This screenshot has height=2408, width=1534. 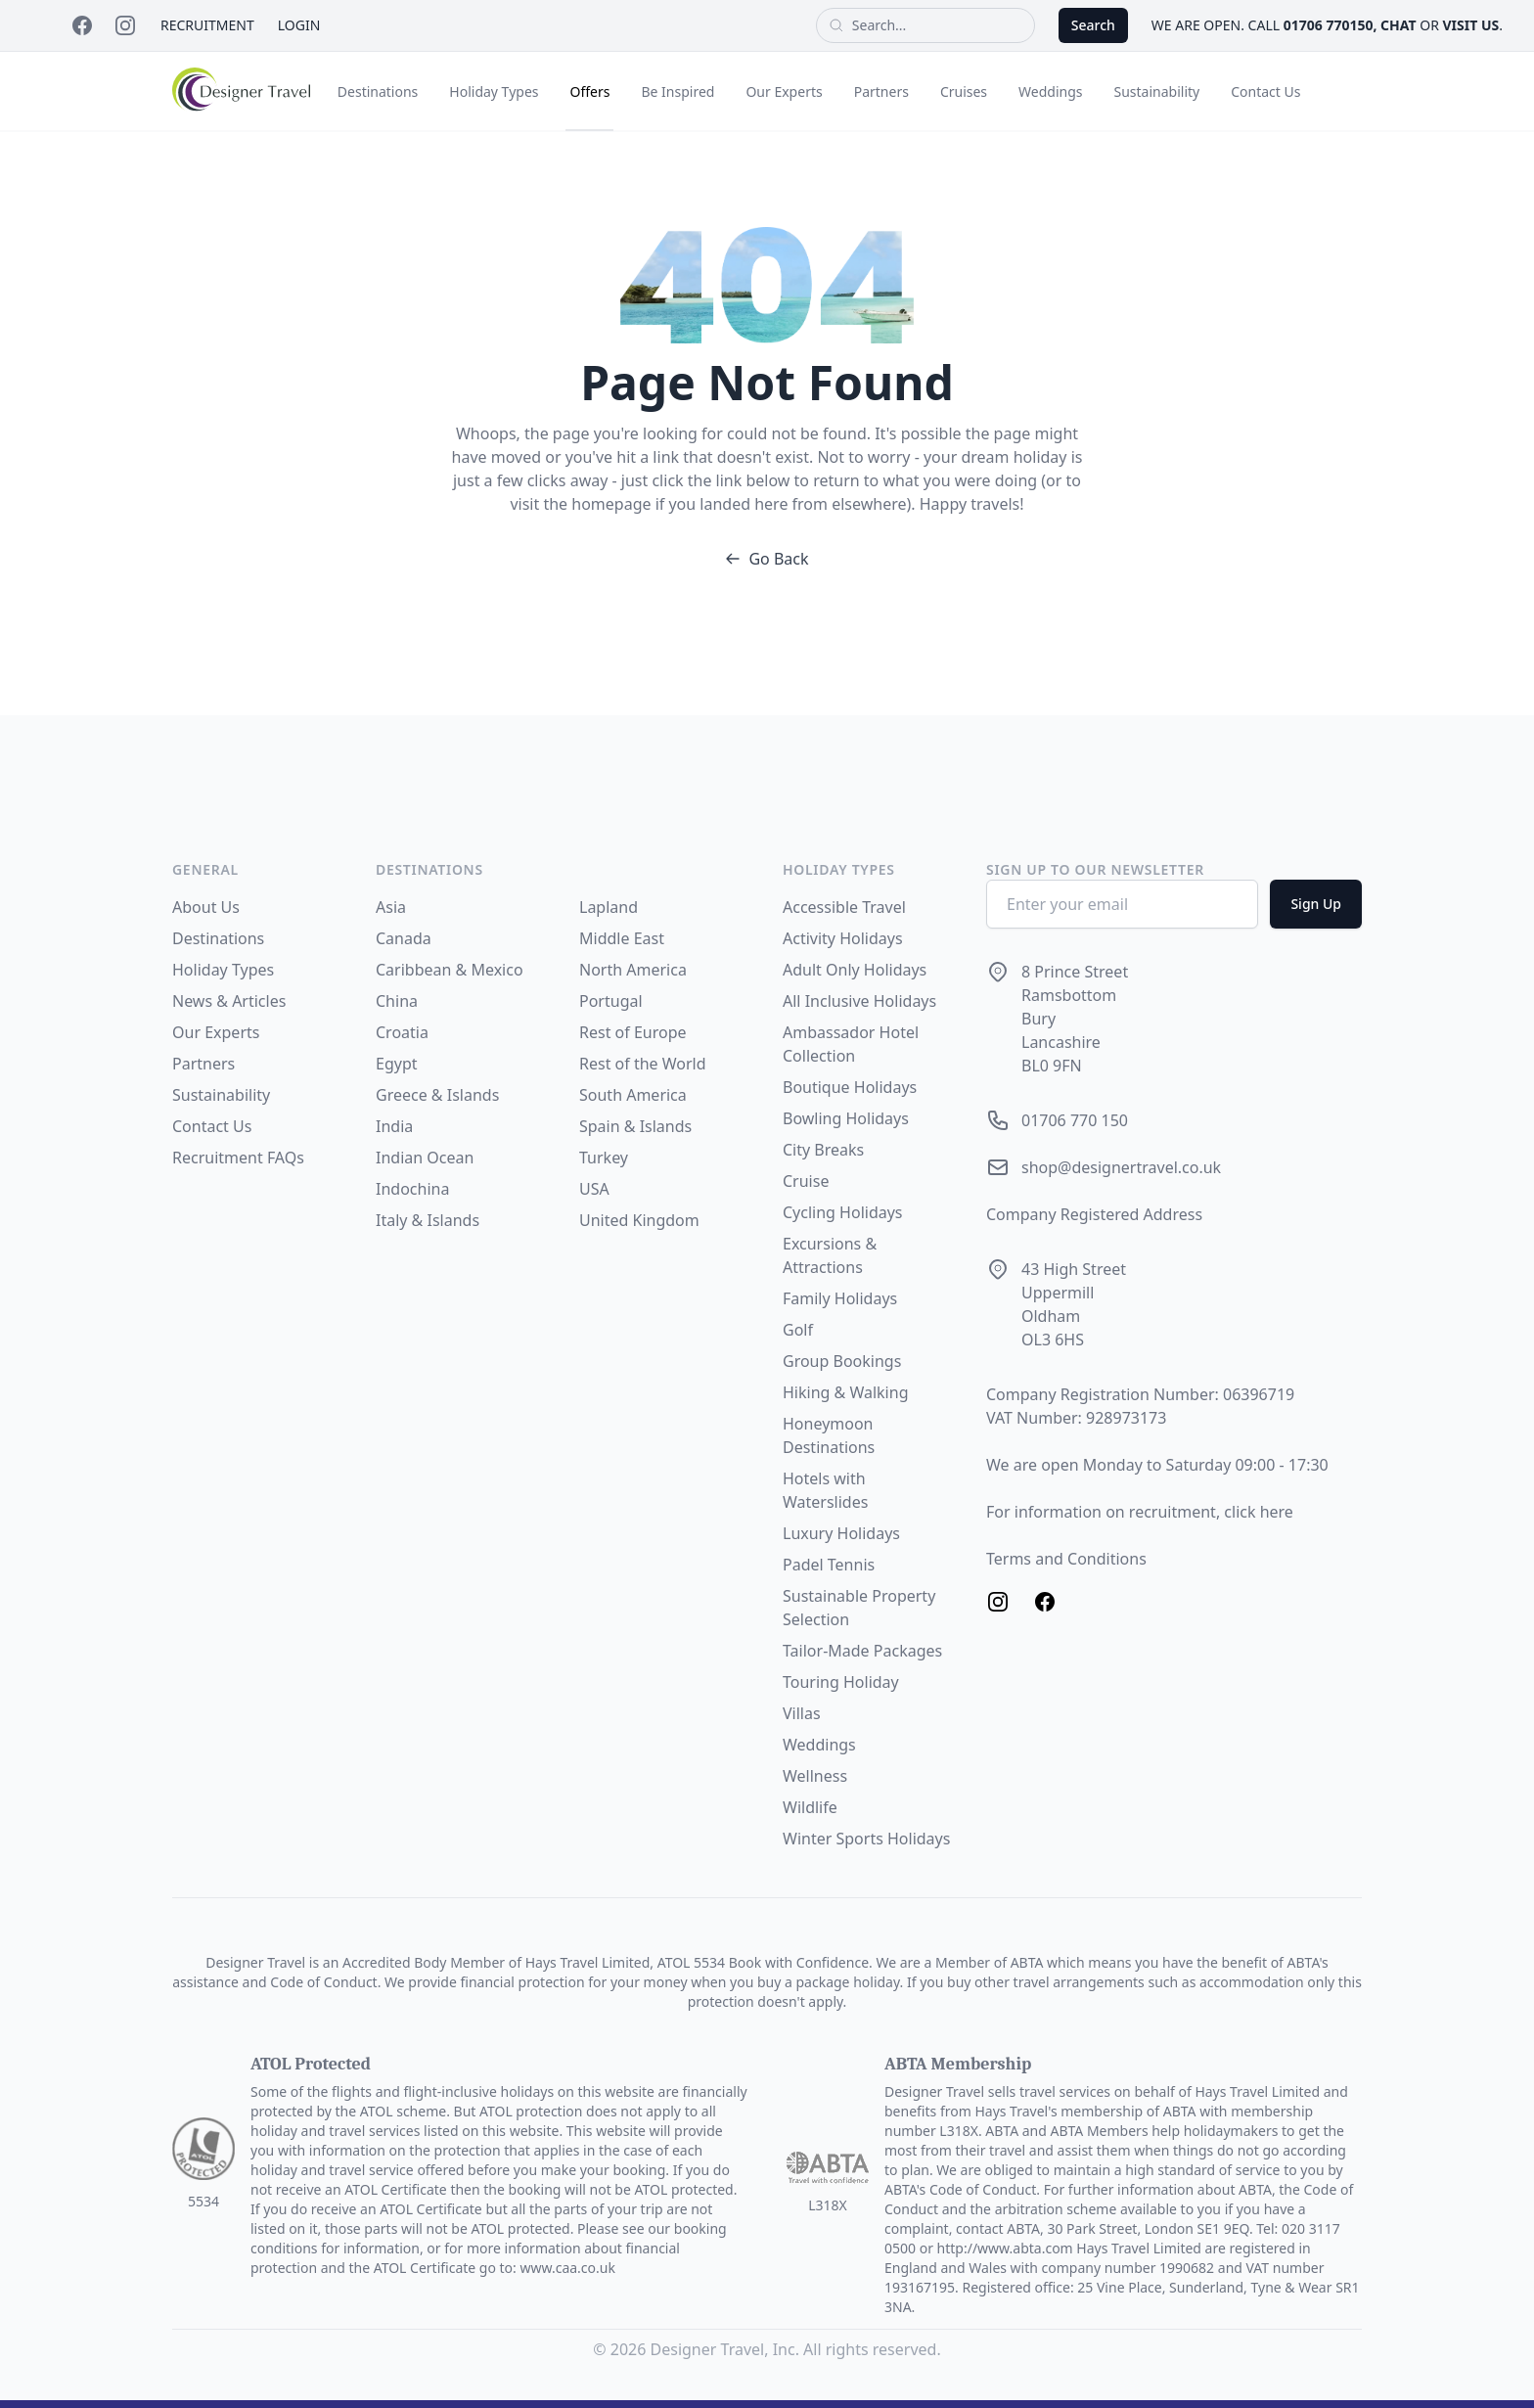 What do you see at coordinates (397, 1001) in the screenshot?
I see `China` at bounding box center [397, 1001].